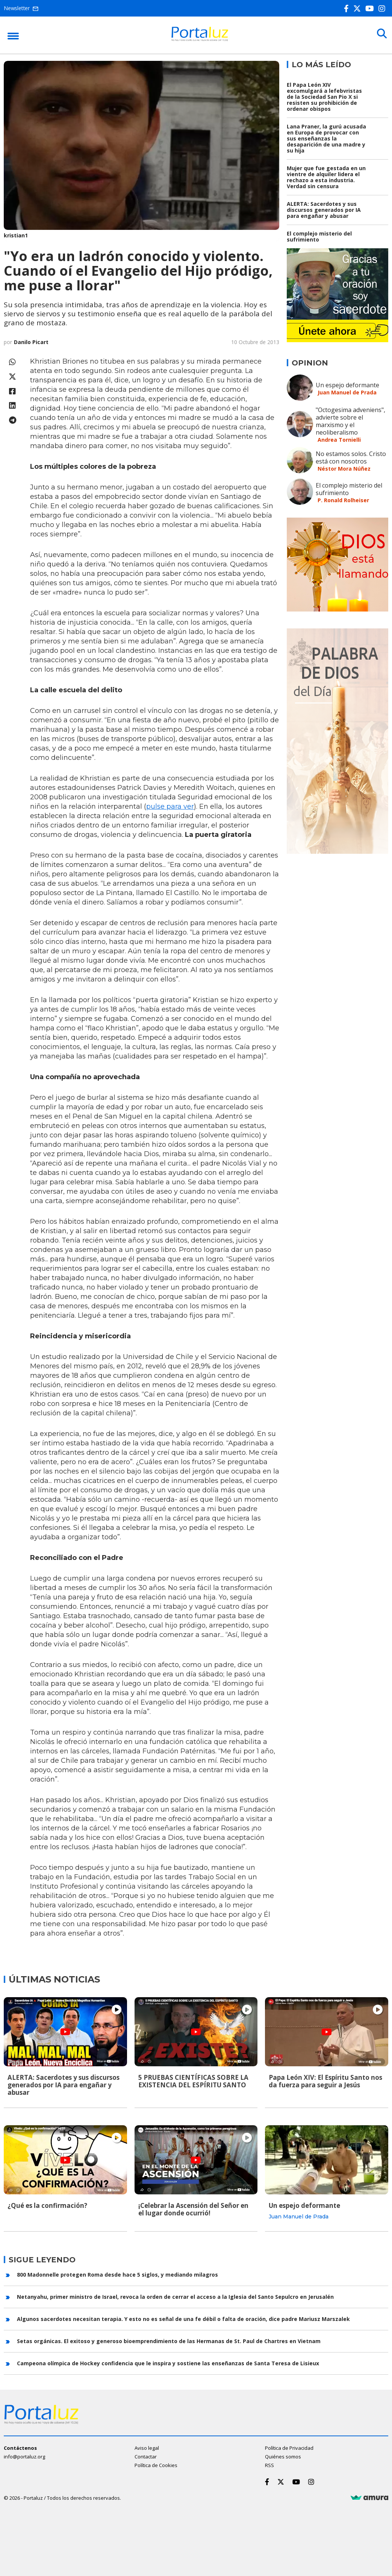 The image size is (392, 2576). I want to click on ¡Celebrar la Ascensión del Señor en el lugar donde ocurrió!, so click(193, 2208).